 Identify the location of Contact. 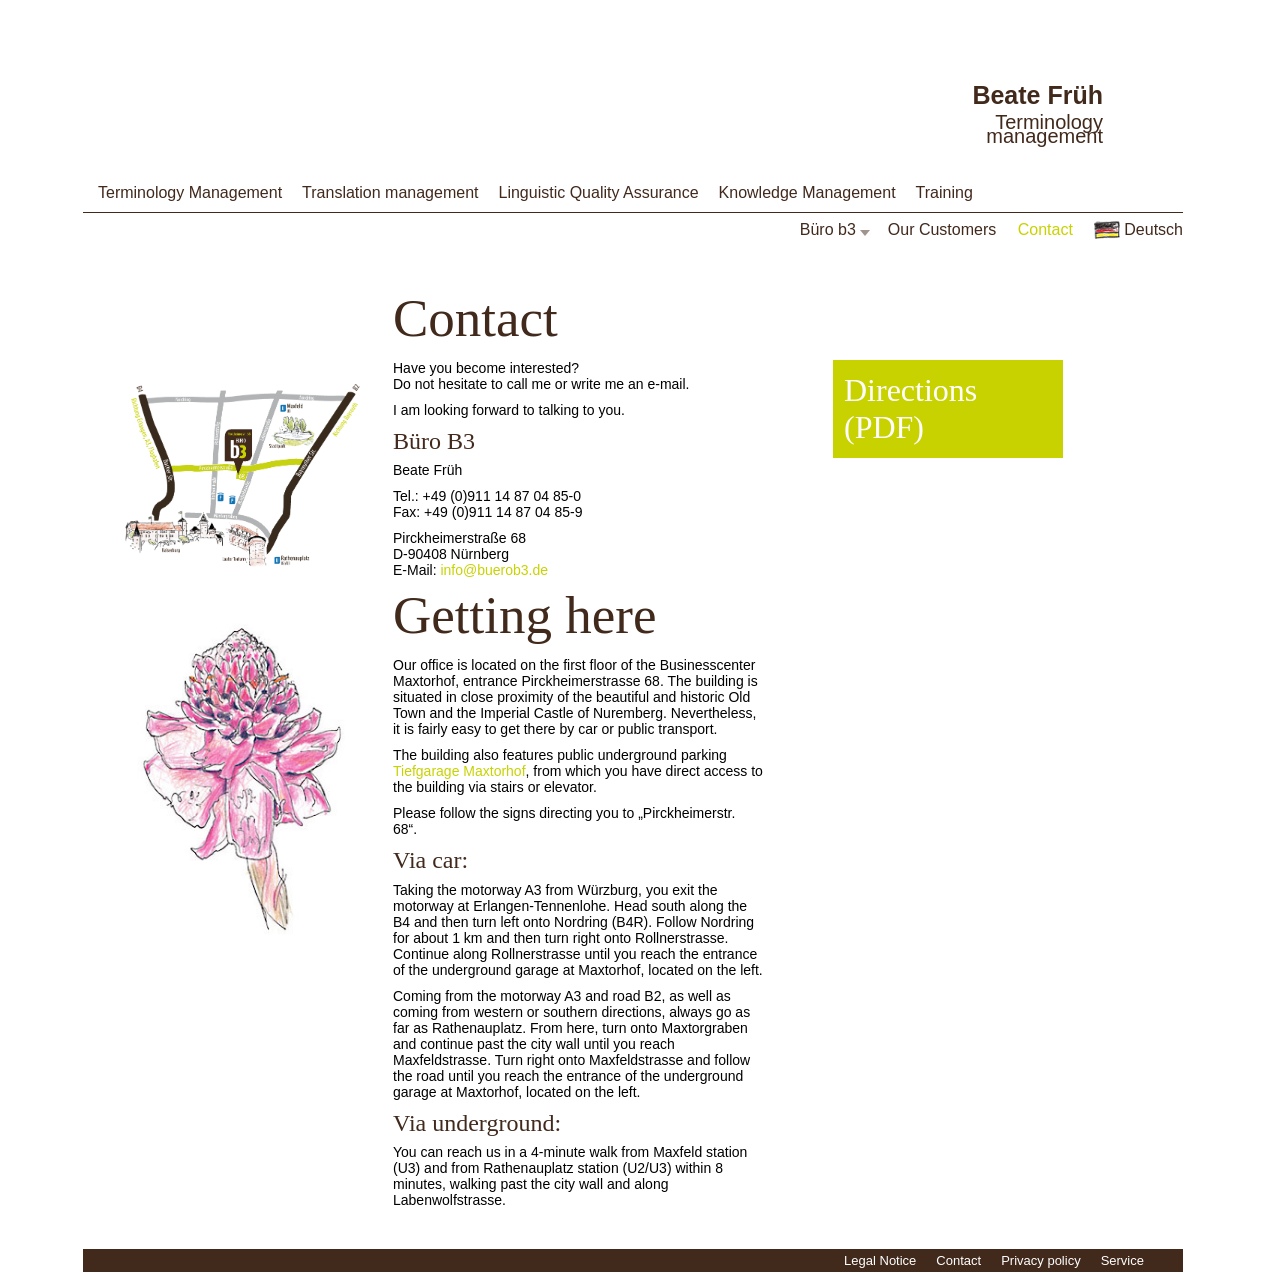
(1045, 229).